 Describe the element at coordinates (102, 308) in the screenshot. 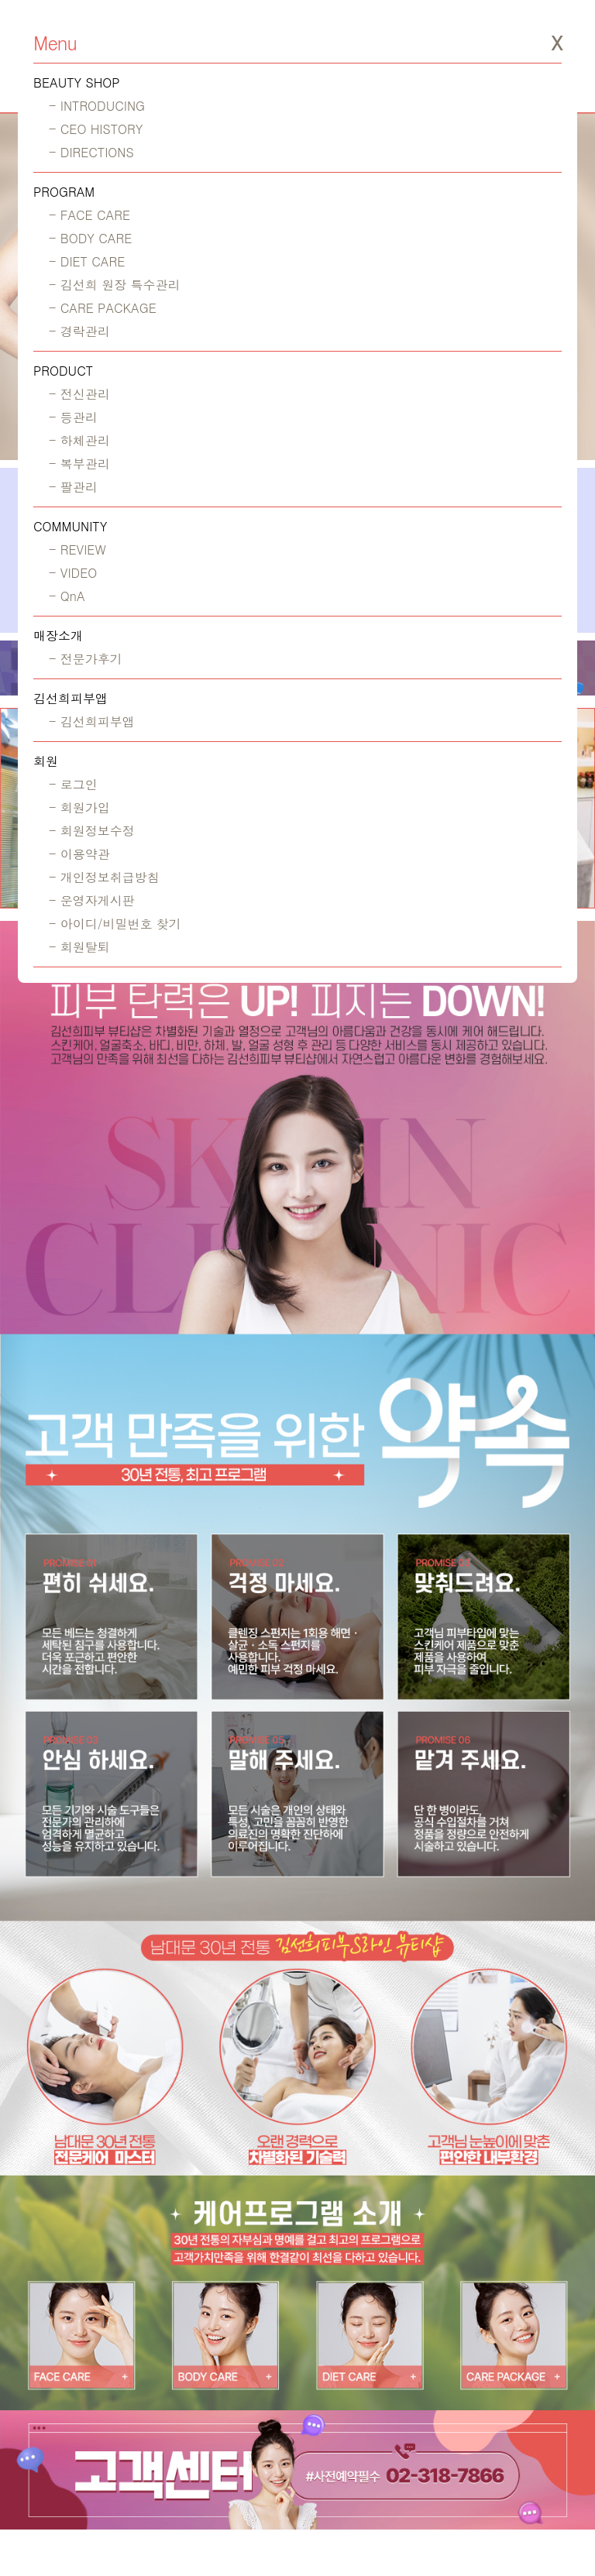

I see `- CARE PACKAGE` at that location.